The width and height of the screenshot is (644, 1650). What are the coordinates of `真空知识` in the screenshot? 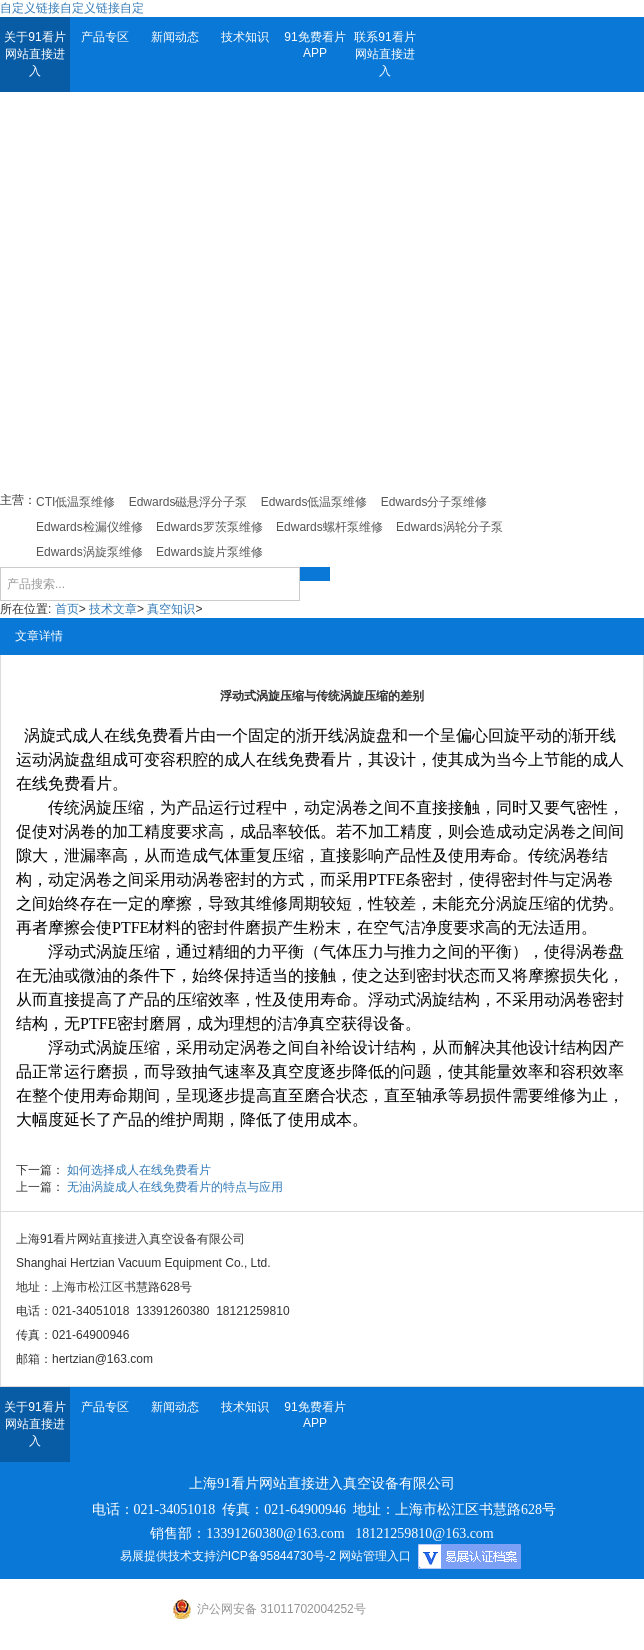 It's located at (171, 609).